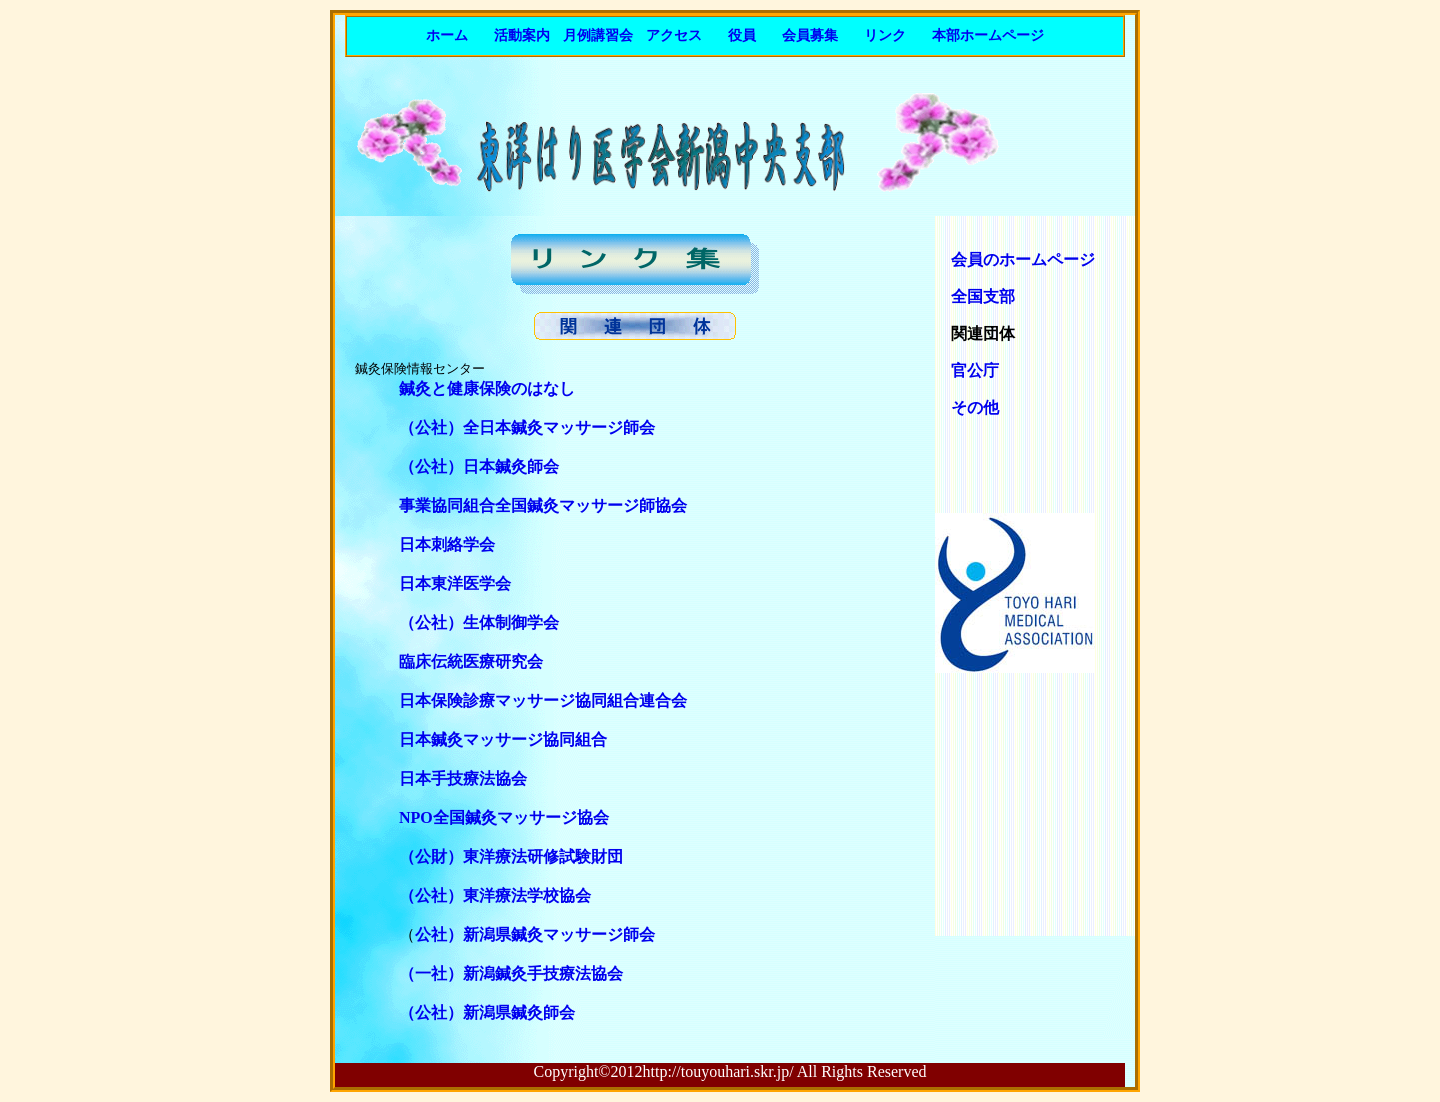 This screenshot has width=1440, height=1102. I want to click on （公社）全日本鍼灸マッサージ師会, so click(527, 427).